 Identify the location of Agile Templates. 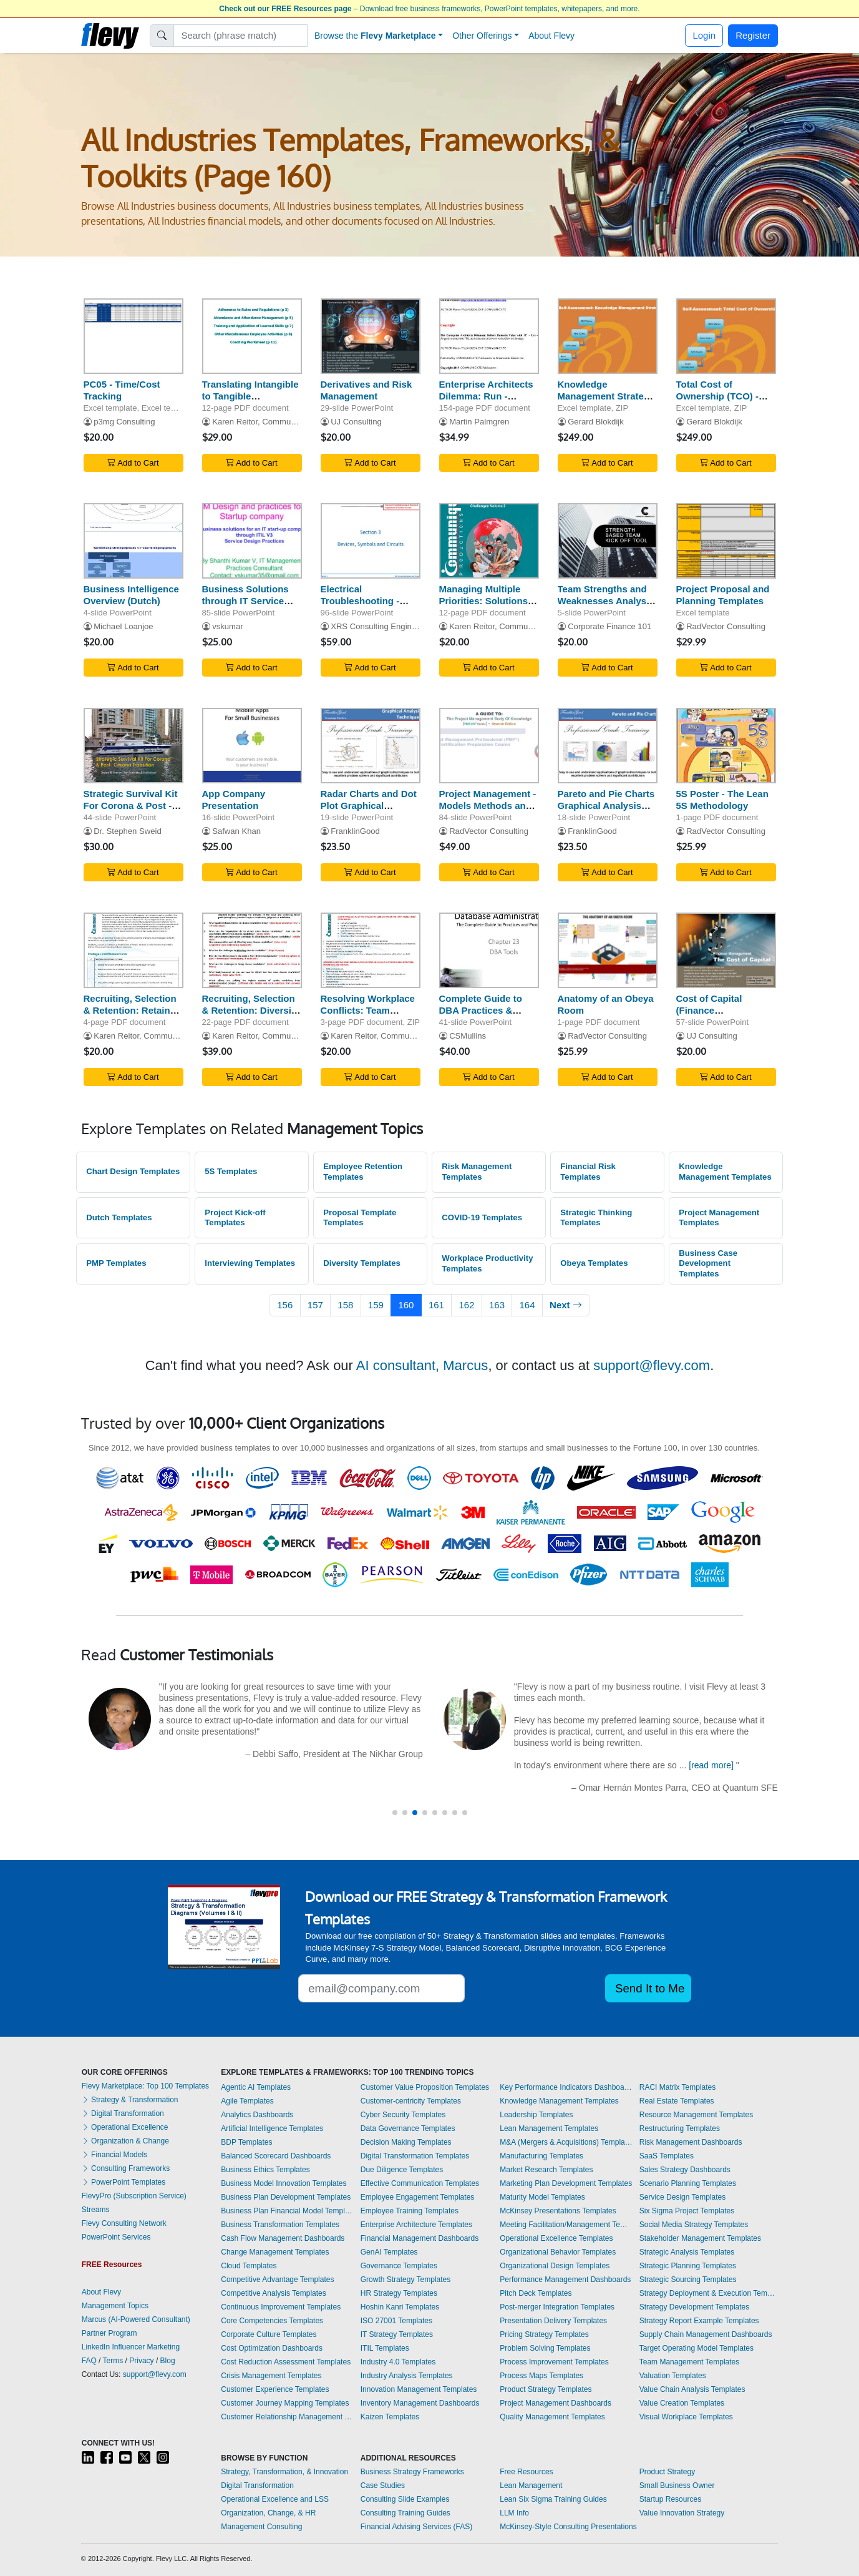
(247, 2101).